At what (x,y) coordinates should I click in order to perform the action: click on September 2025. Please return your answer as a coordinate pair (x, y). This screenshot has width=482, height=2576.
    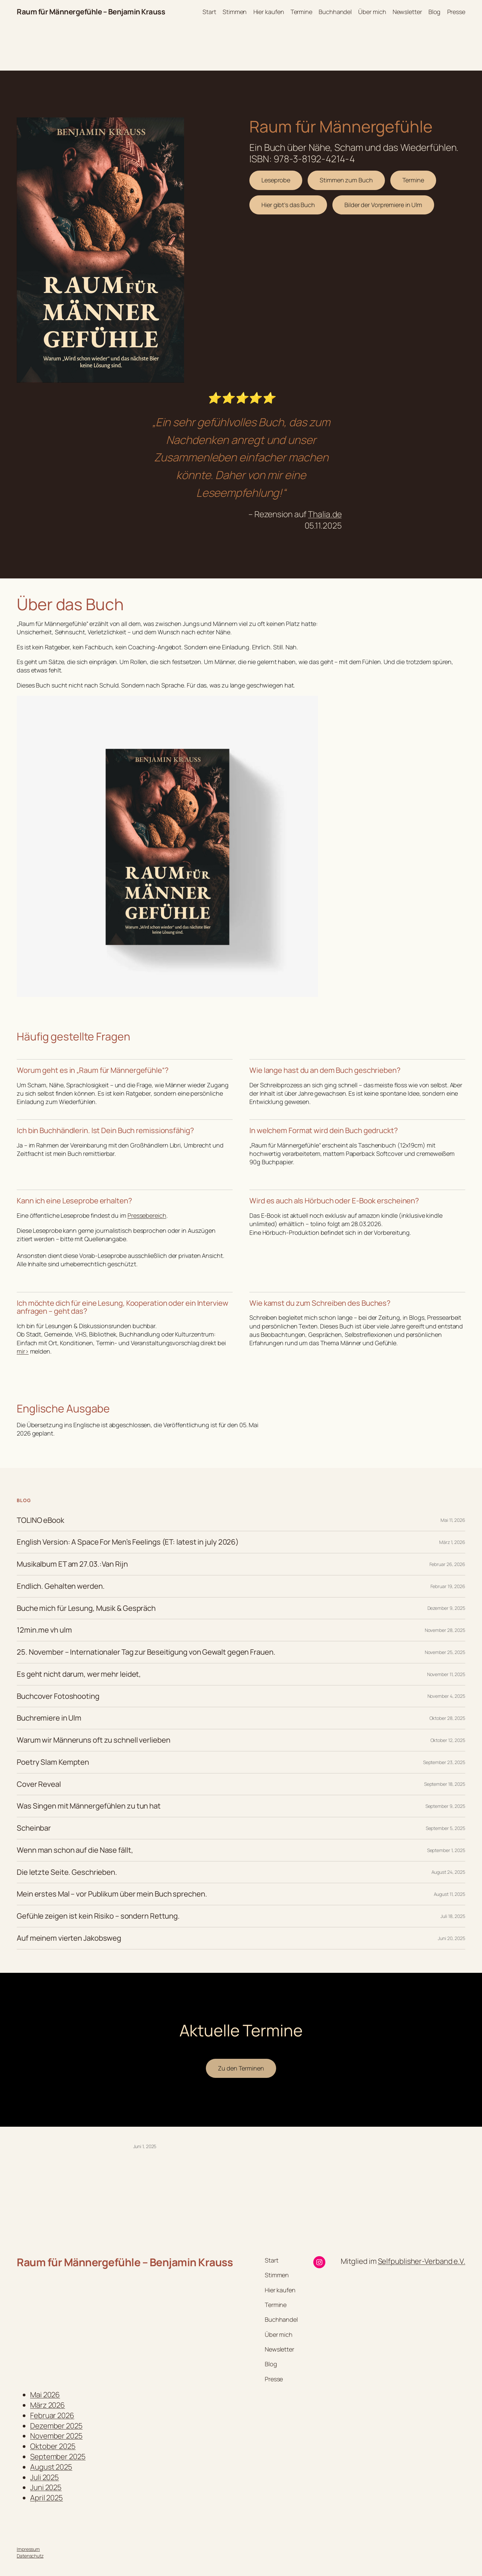
    Looking at the image, I should click on (58, 2457).